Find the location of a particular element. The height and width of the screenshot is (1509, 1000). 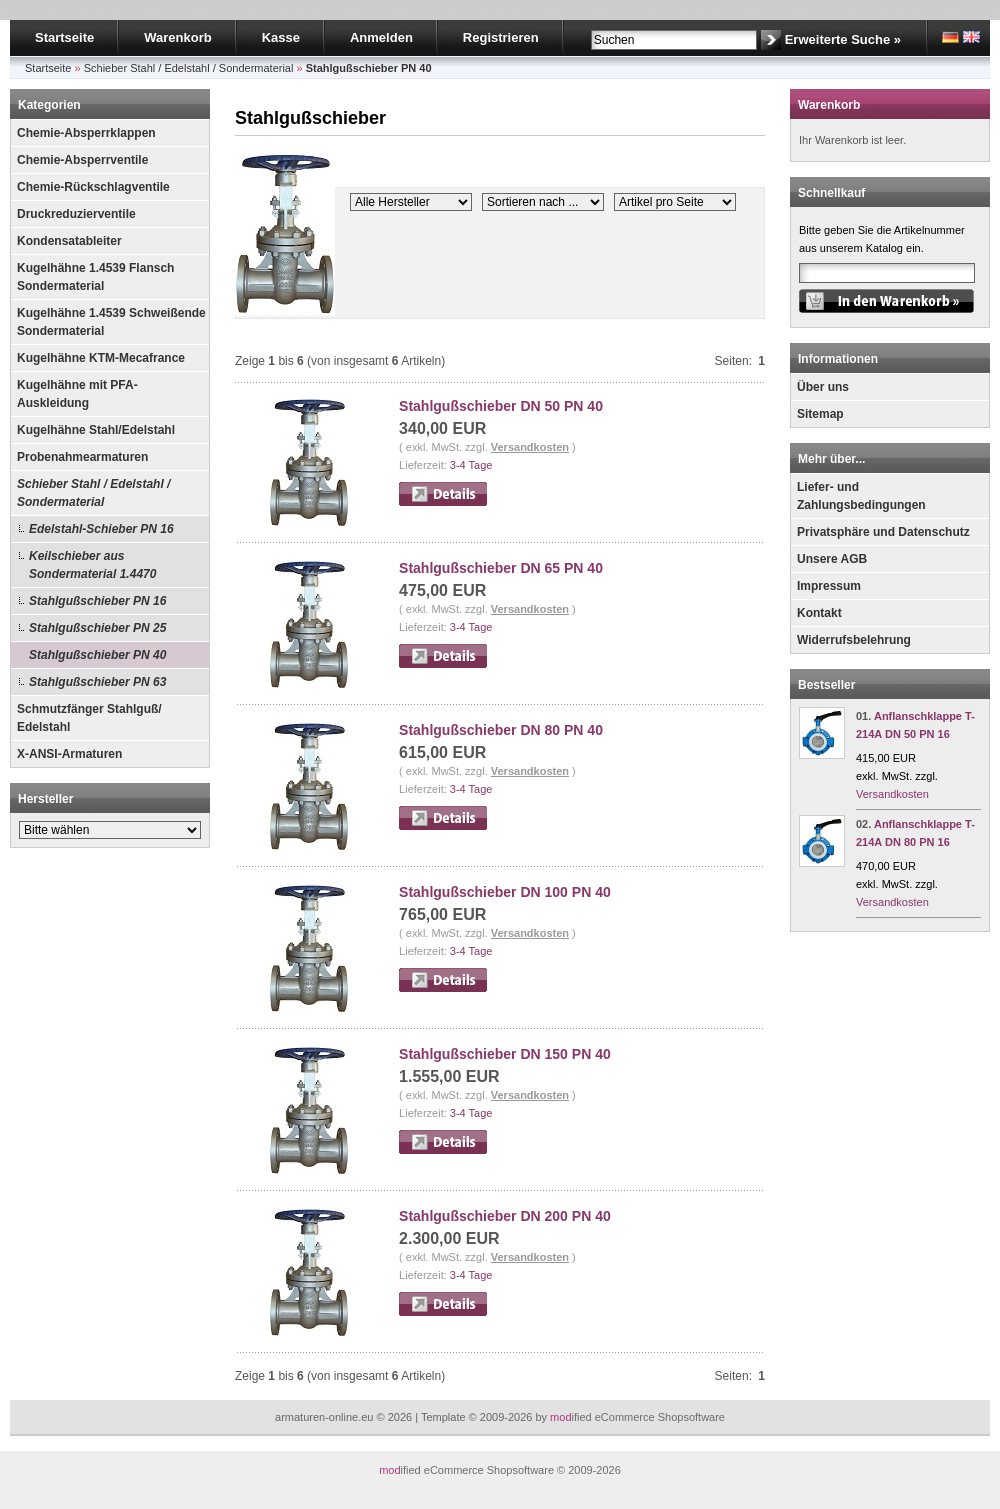

Stahlgußschieber DN 80 PN 40 is located at coordinates (501, 730).